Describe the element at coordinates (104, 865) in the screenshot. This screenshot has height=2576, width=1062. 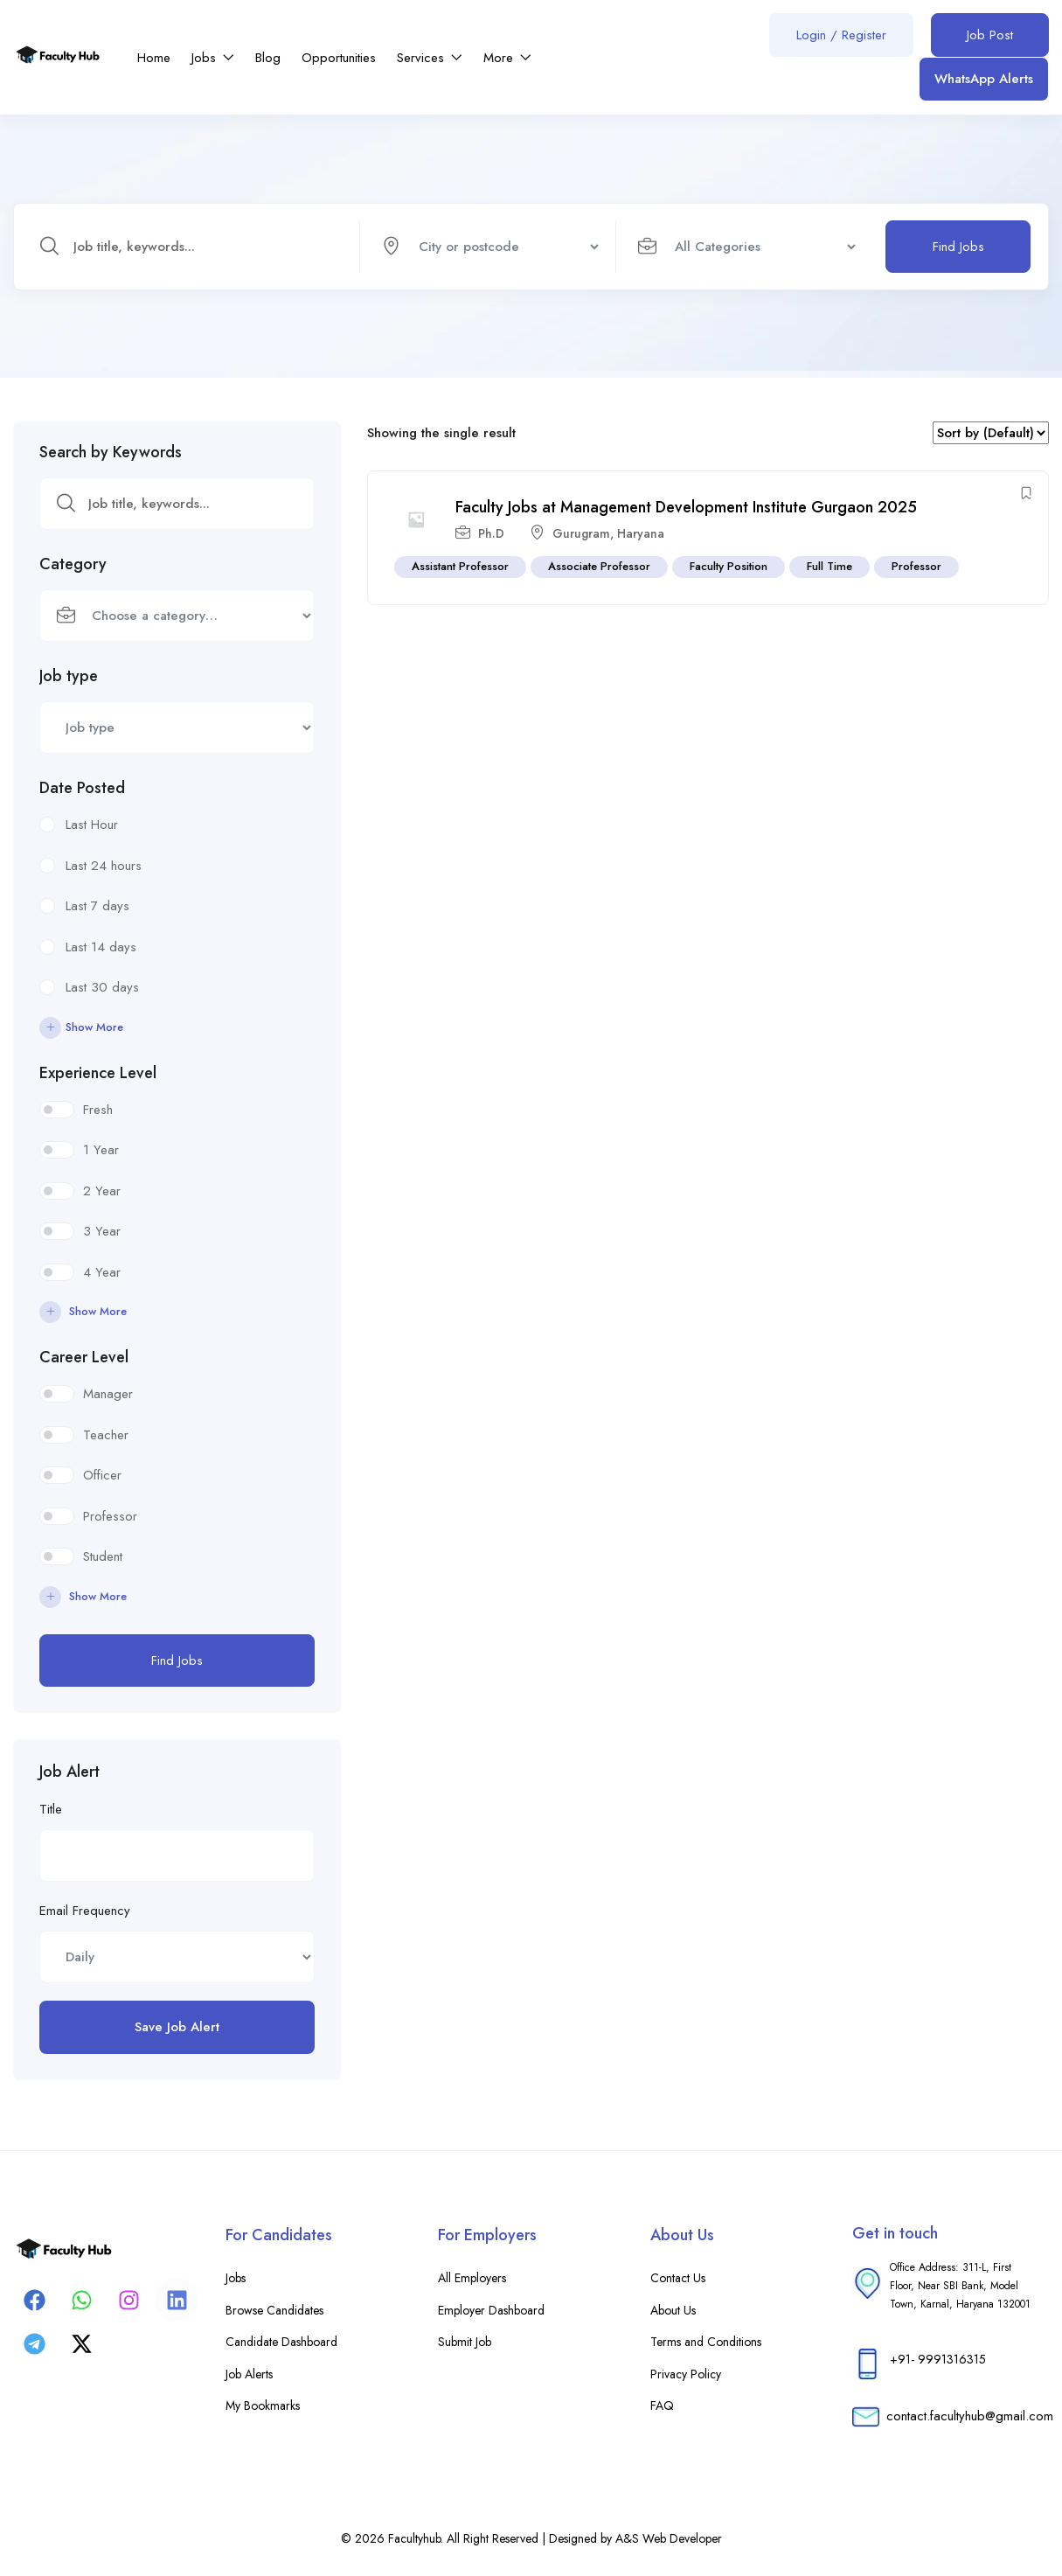
I see `Last 24 hours` at that location.